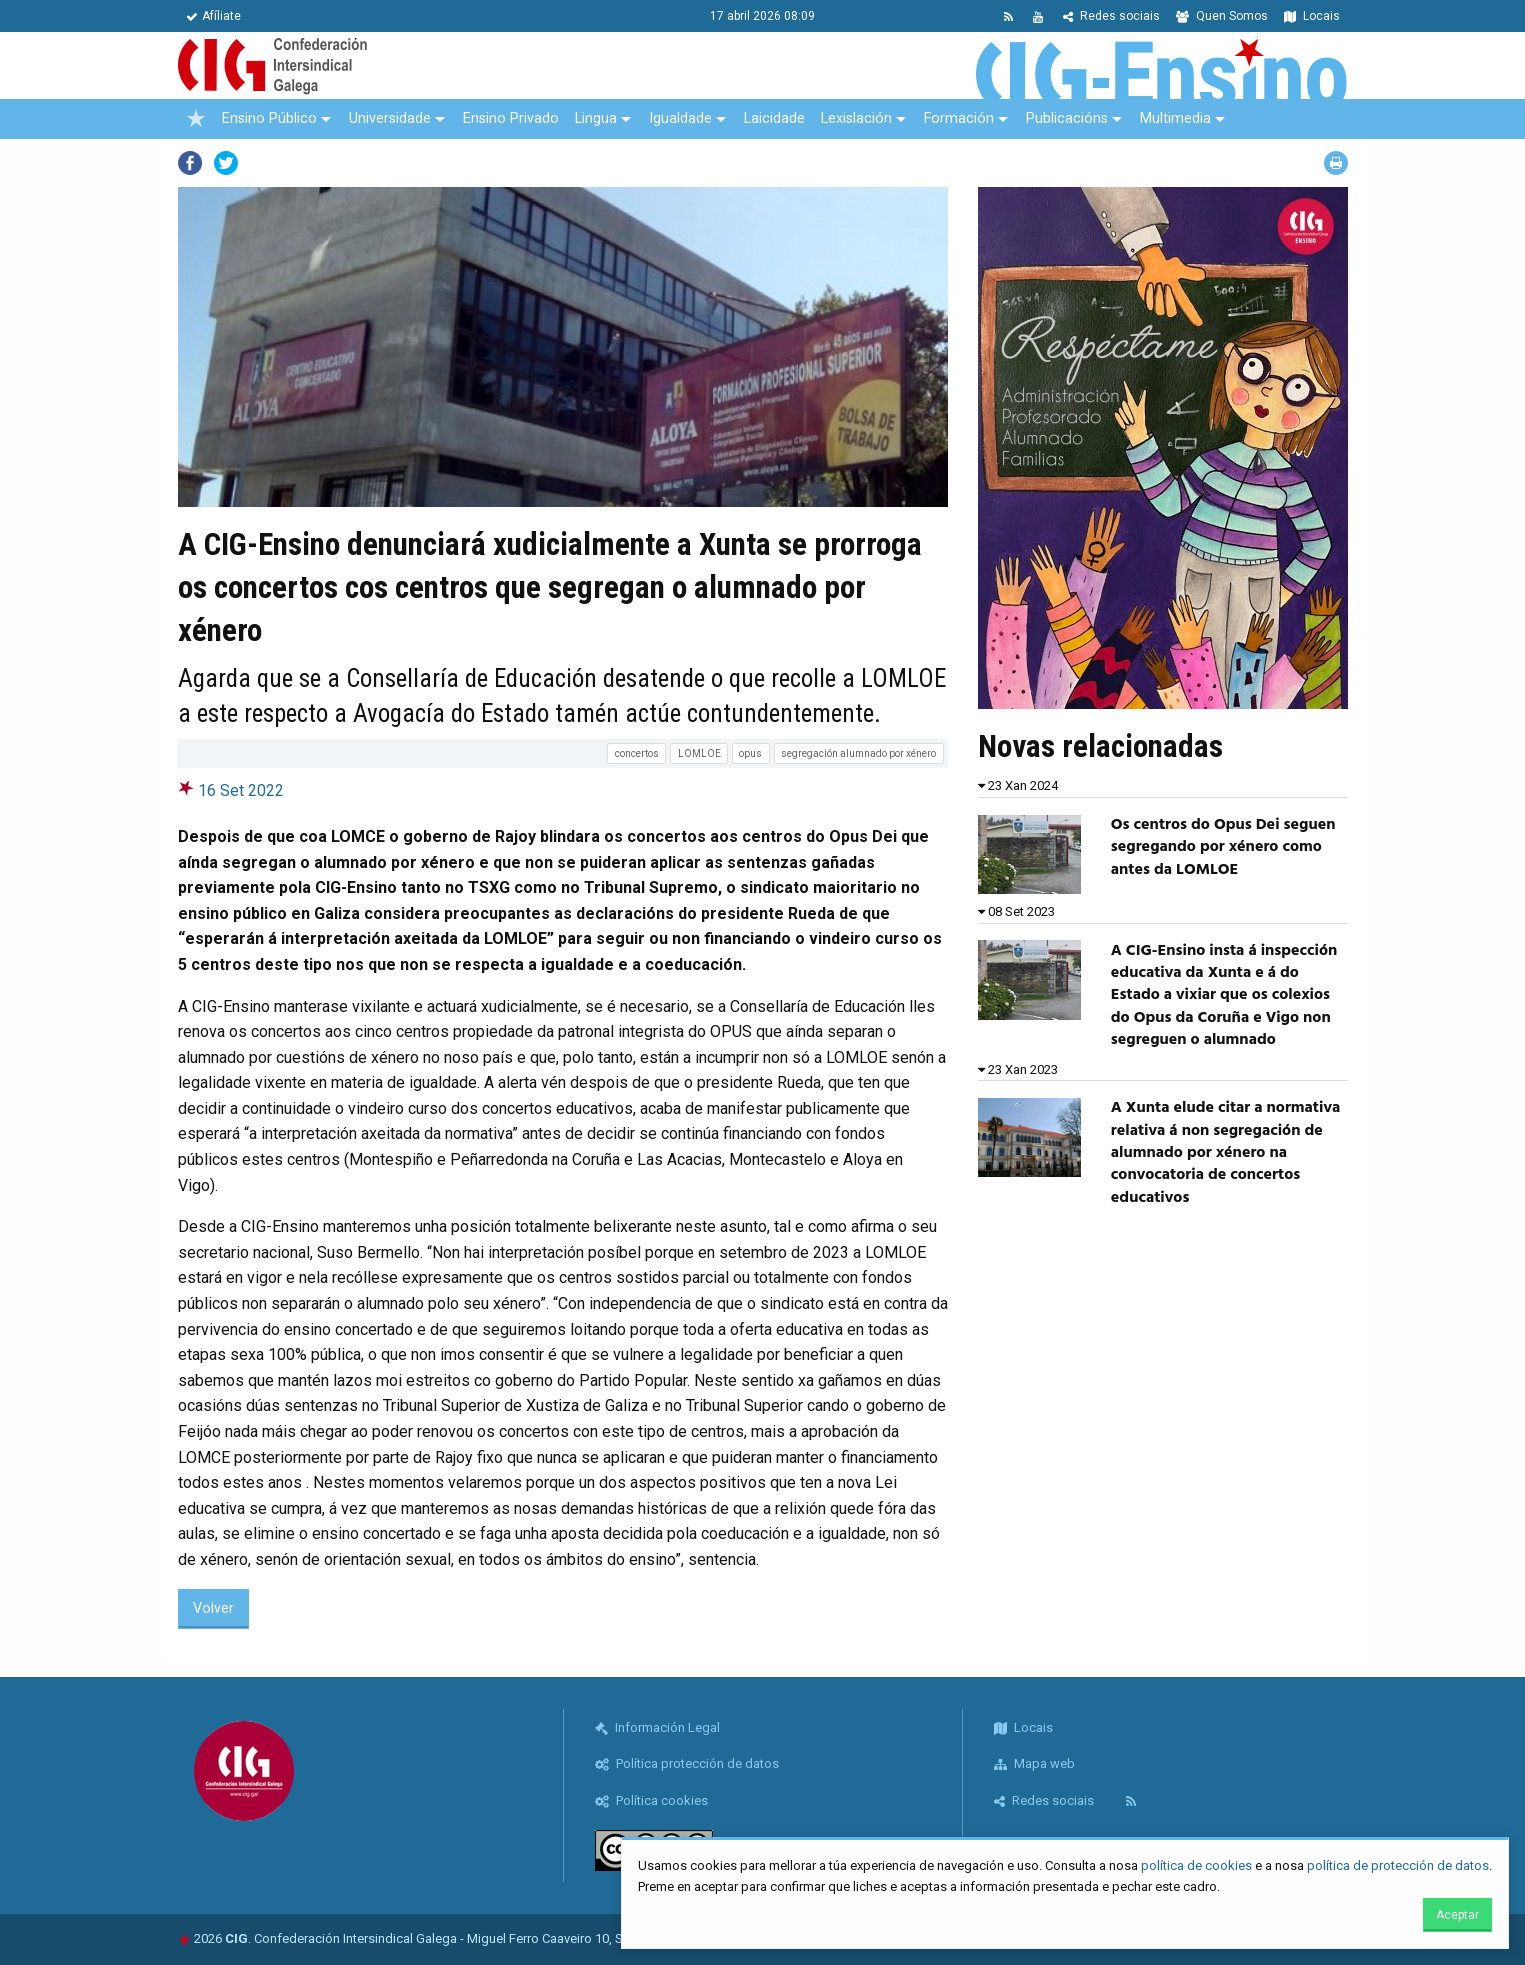  I want to click on Lingua [menuitem], so click(596, 118).